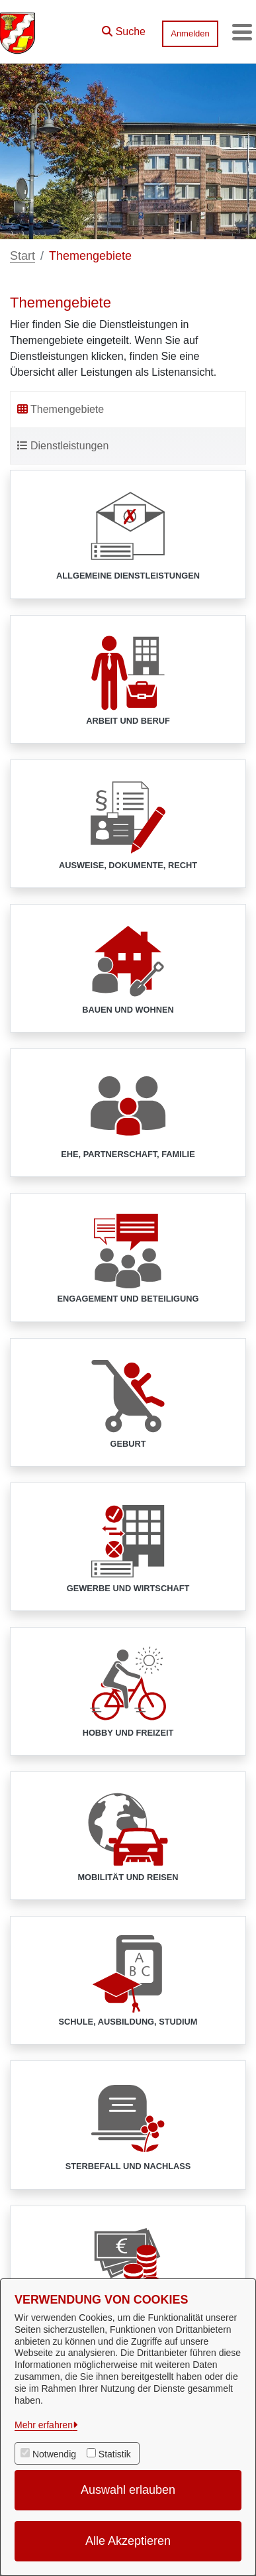 The image size is (256, 2576). What do you see at coordinates (62, 445) in the screenshot?
I see `Dienstleistungen [tab]` at bounding box center [62, 445].